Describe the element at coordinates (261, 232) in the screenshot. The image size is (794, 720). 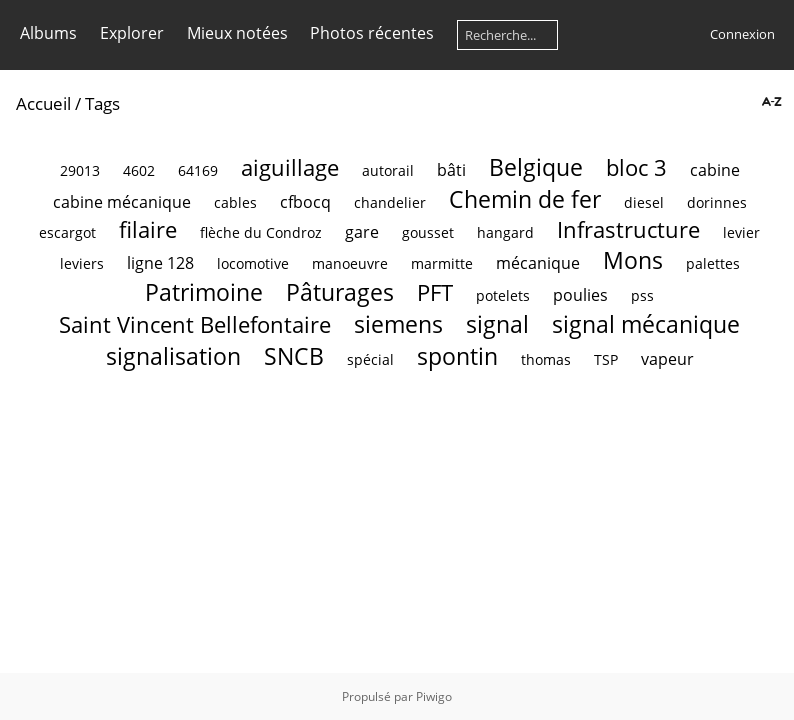
I see `flèche du Condroz` at that location.